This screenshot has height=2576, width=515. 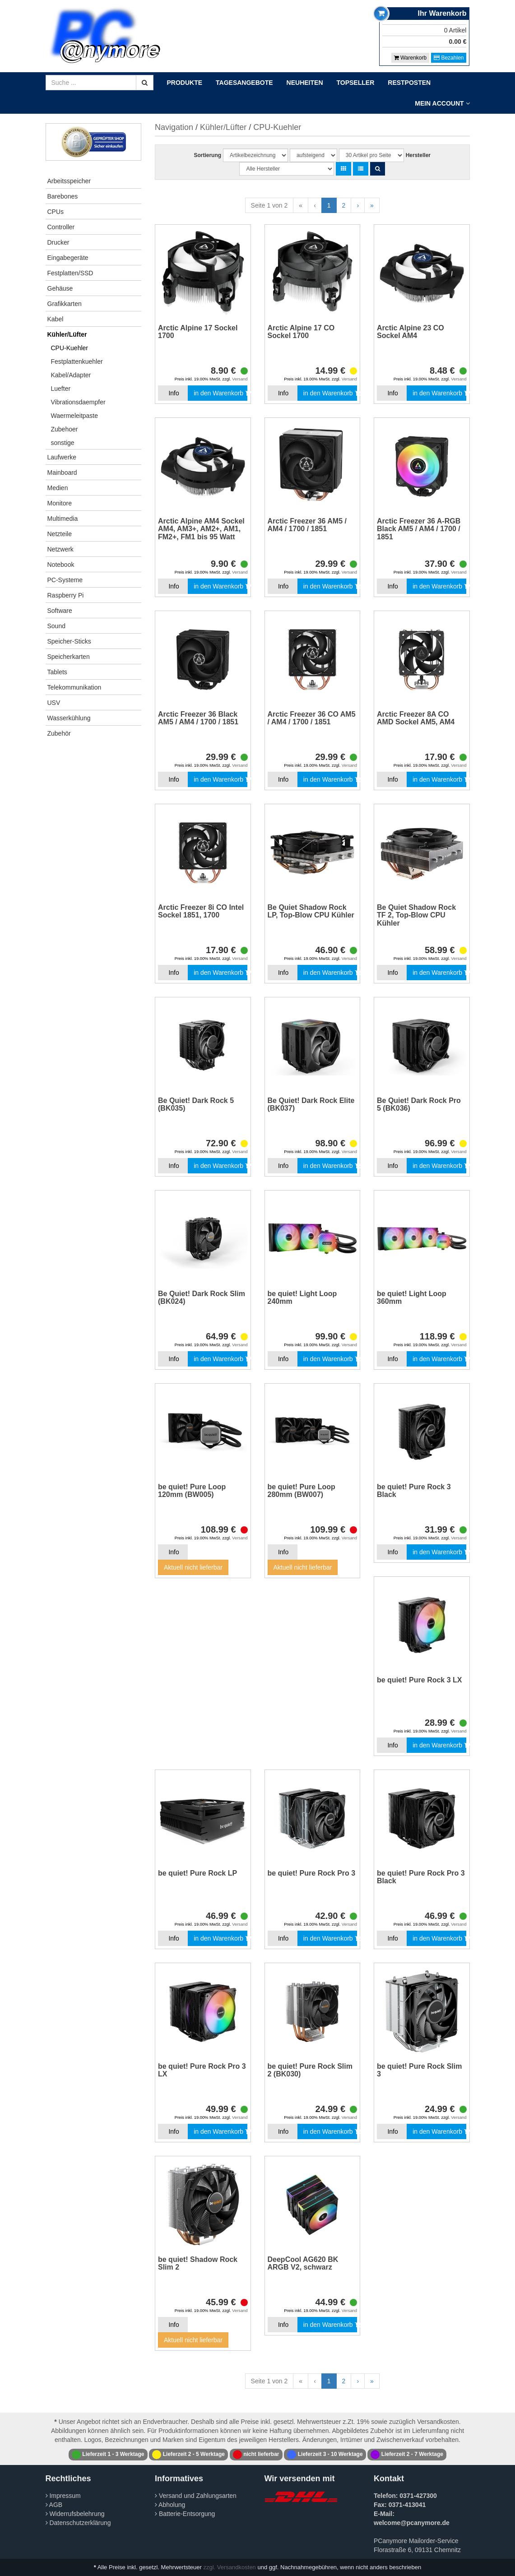 What do you see at coordinates (70, 273) in the screenshot?
I see `Festplatten/SSD` at bounding box center [70, 273].